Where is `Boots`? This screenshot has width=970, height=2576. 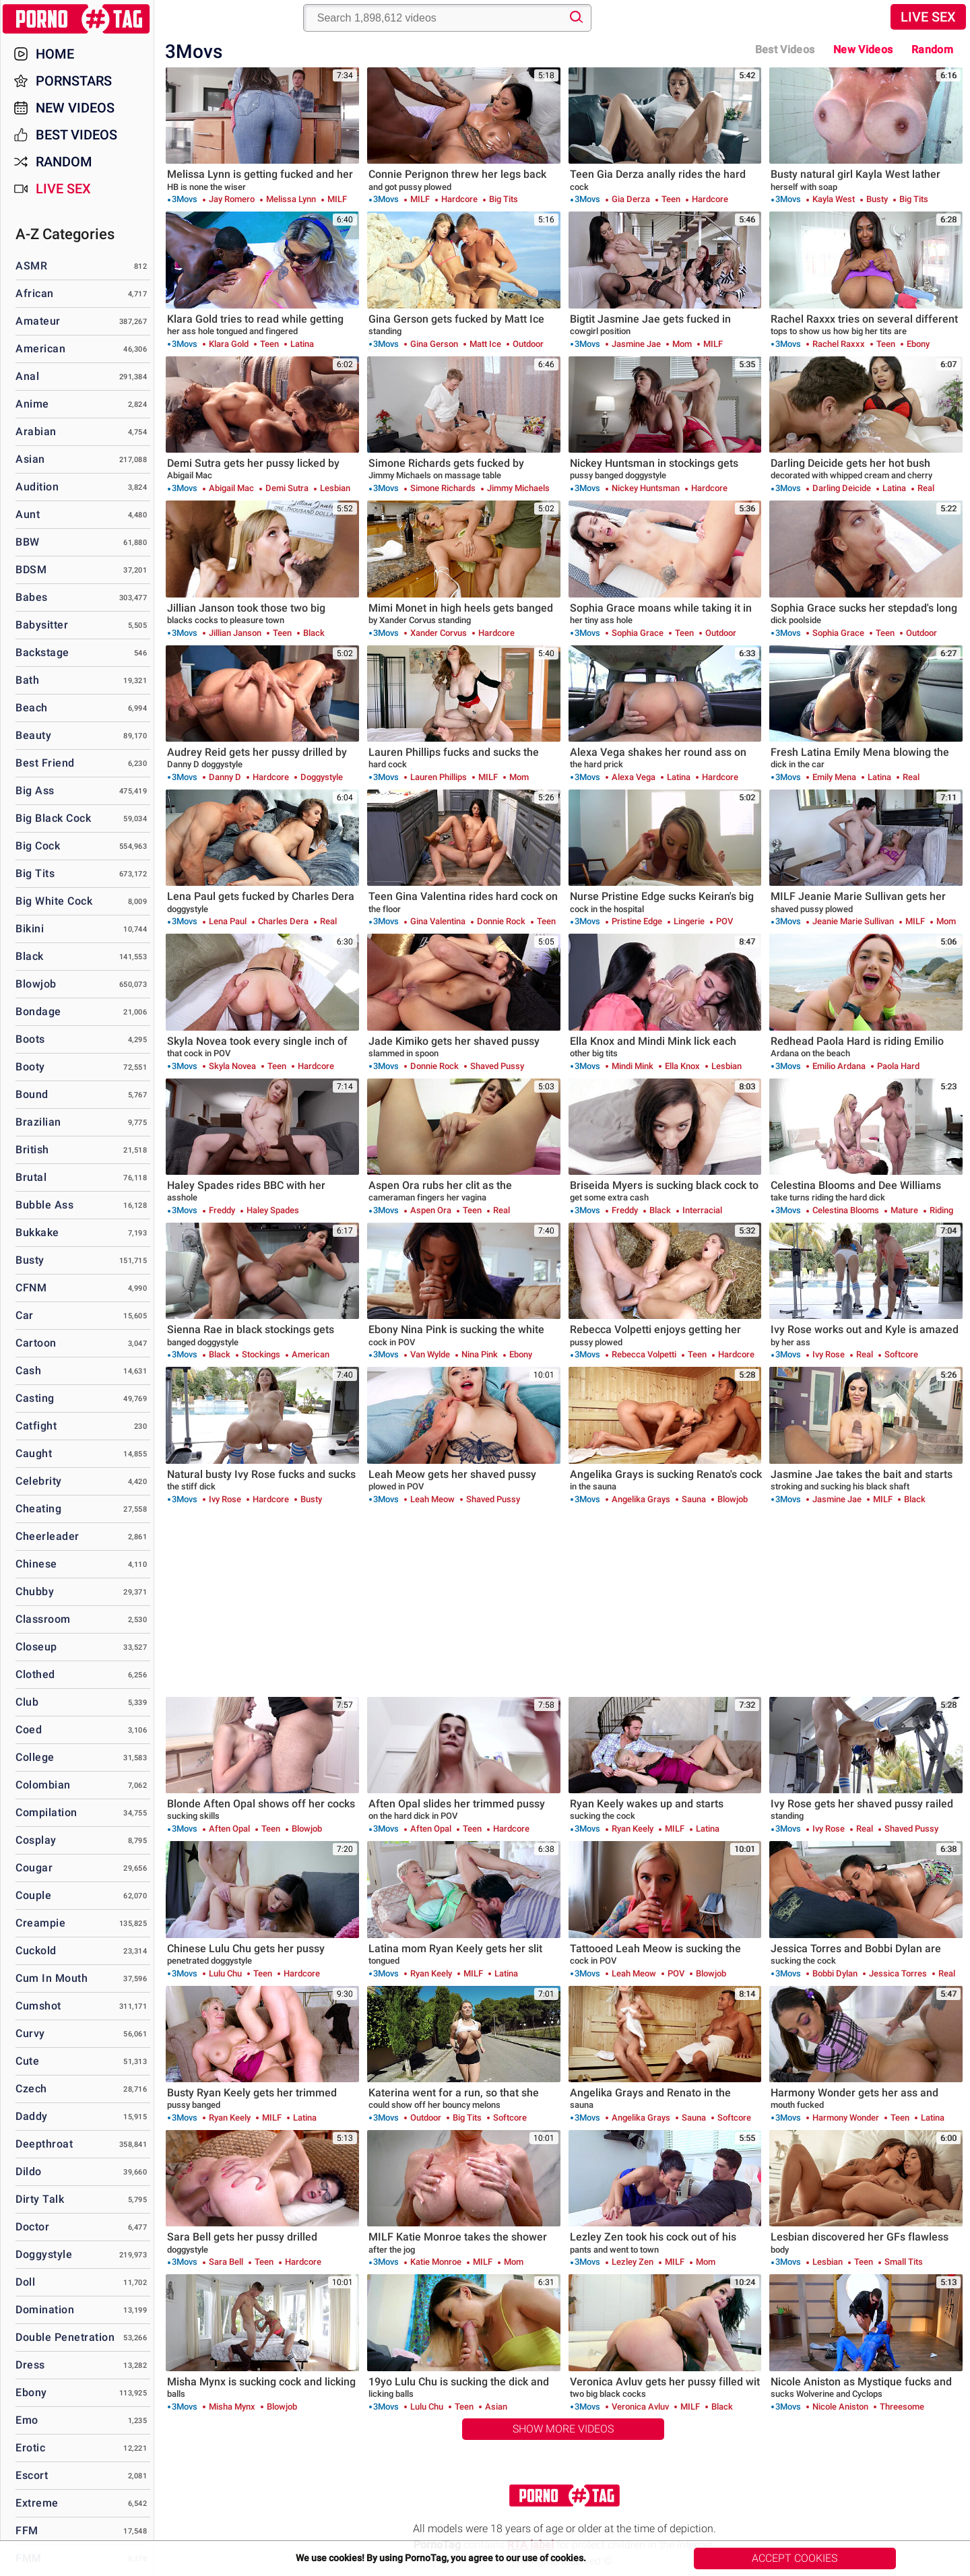
Boots is located at coordinates (30, 1039).